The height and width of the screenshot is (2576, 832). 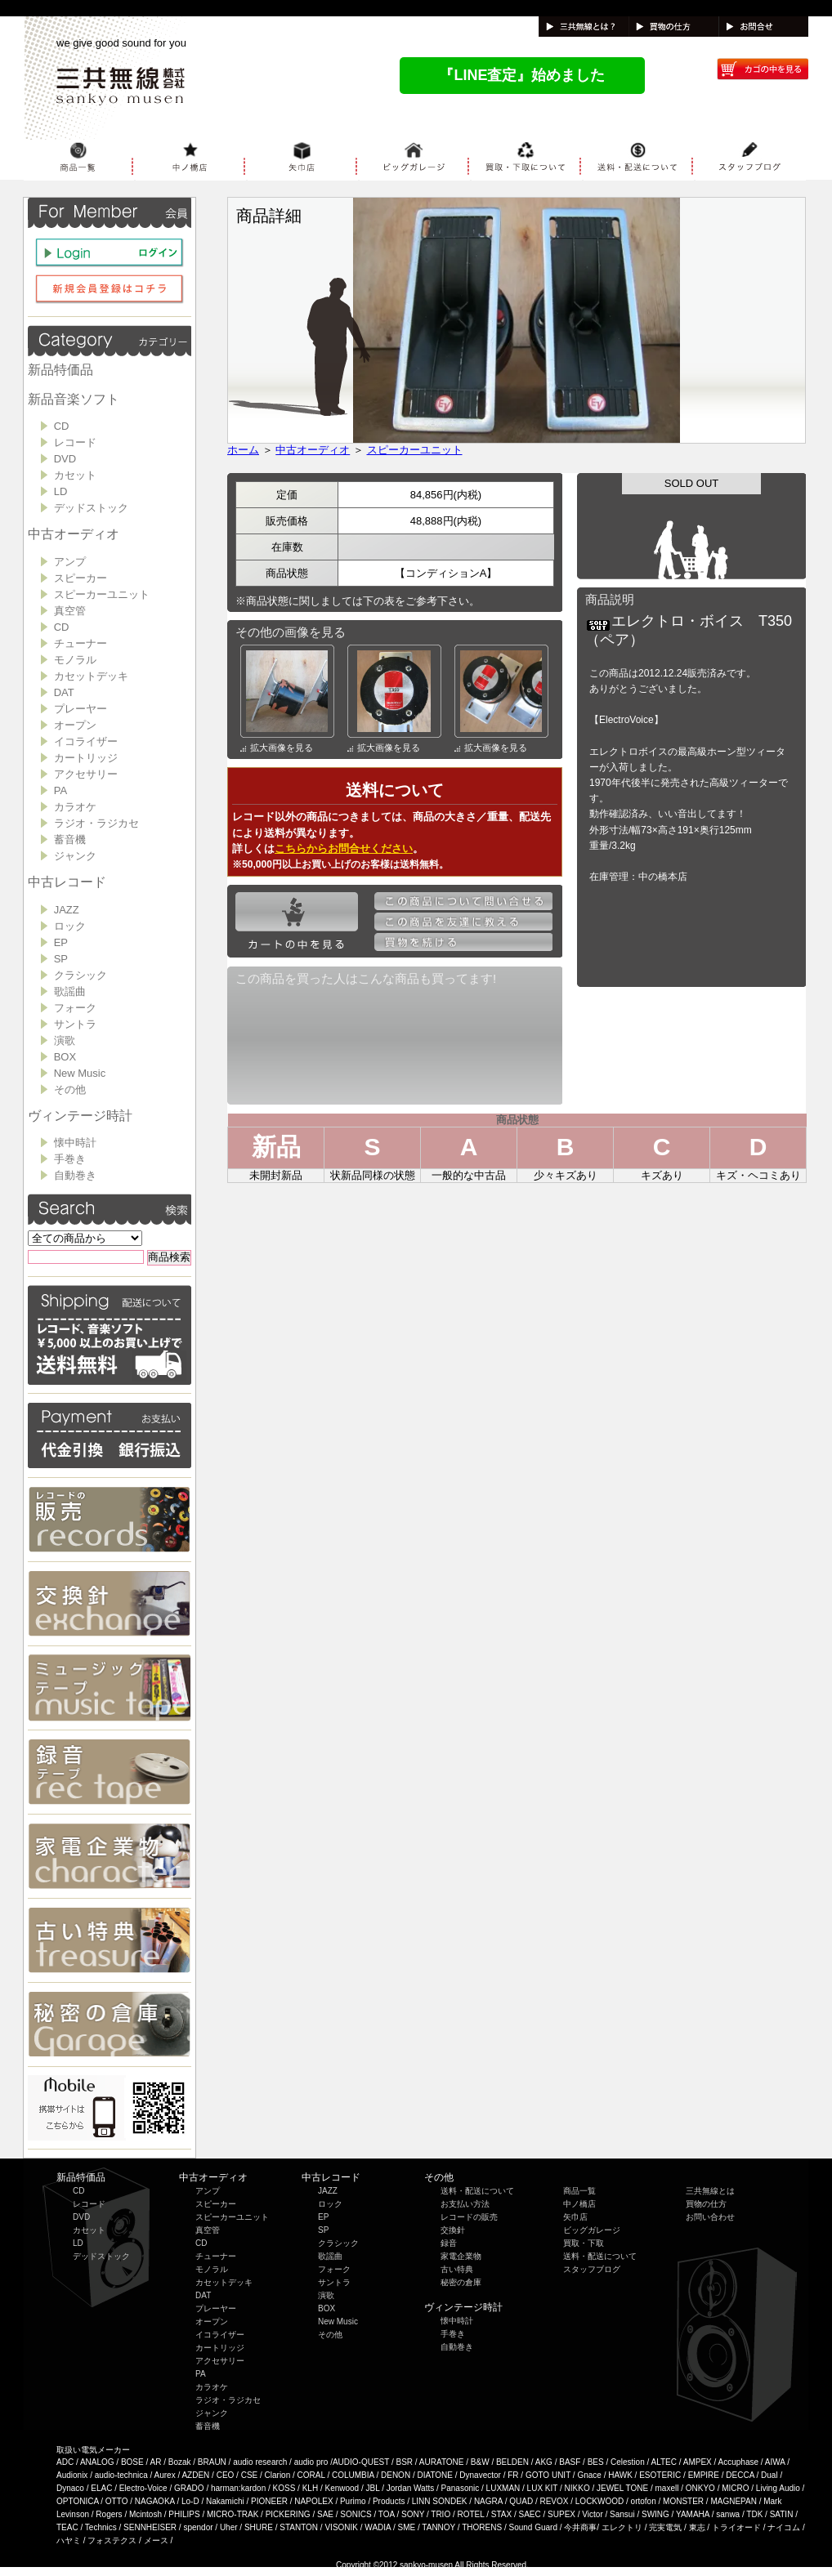 What do you see at coordinates (75, 1142) in the screenshot?
I see `懐中時計` at bounding box center [75, 1142].